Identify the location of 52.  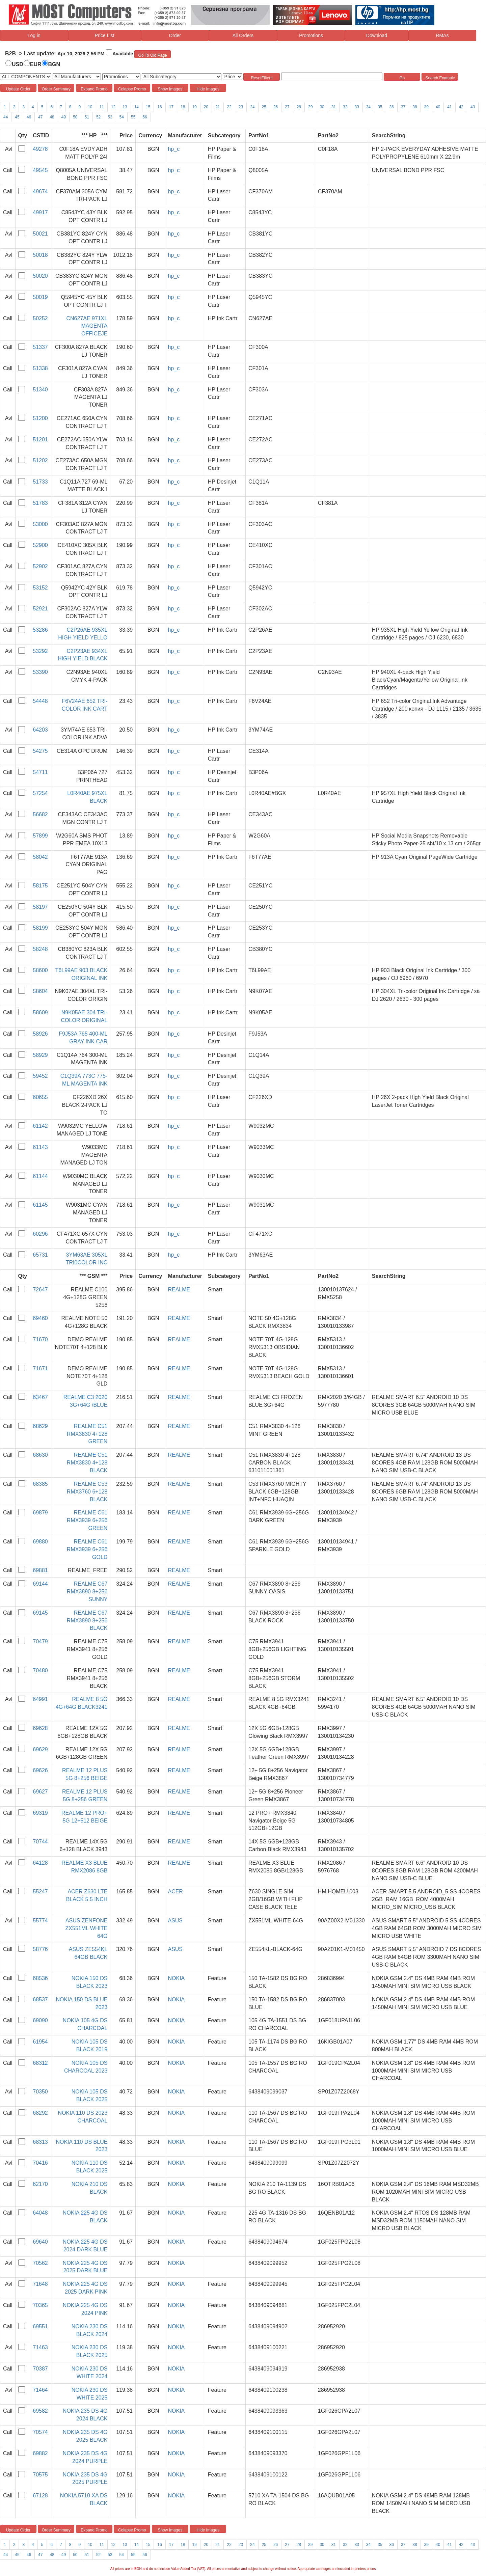
(98, 117).